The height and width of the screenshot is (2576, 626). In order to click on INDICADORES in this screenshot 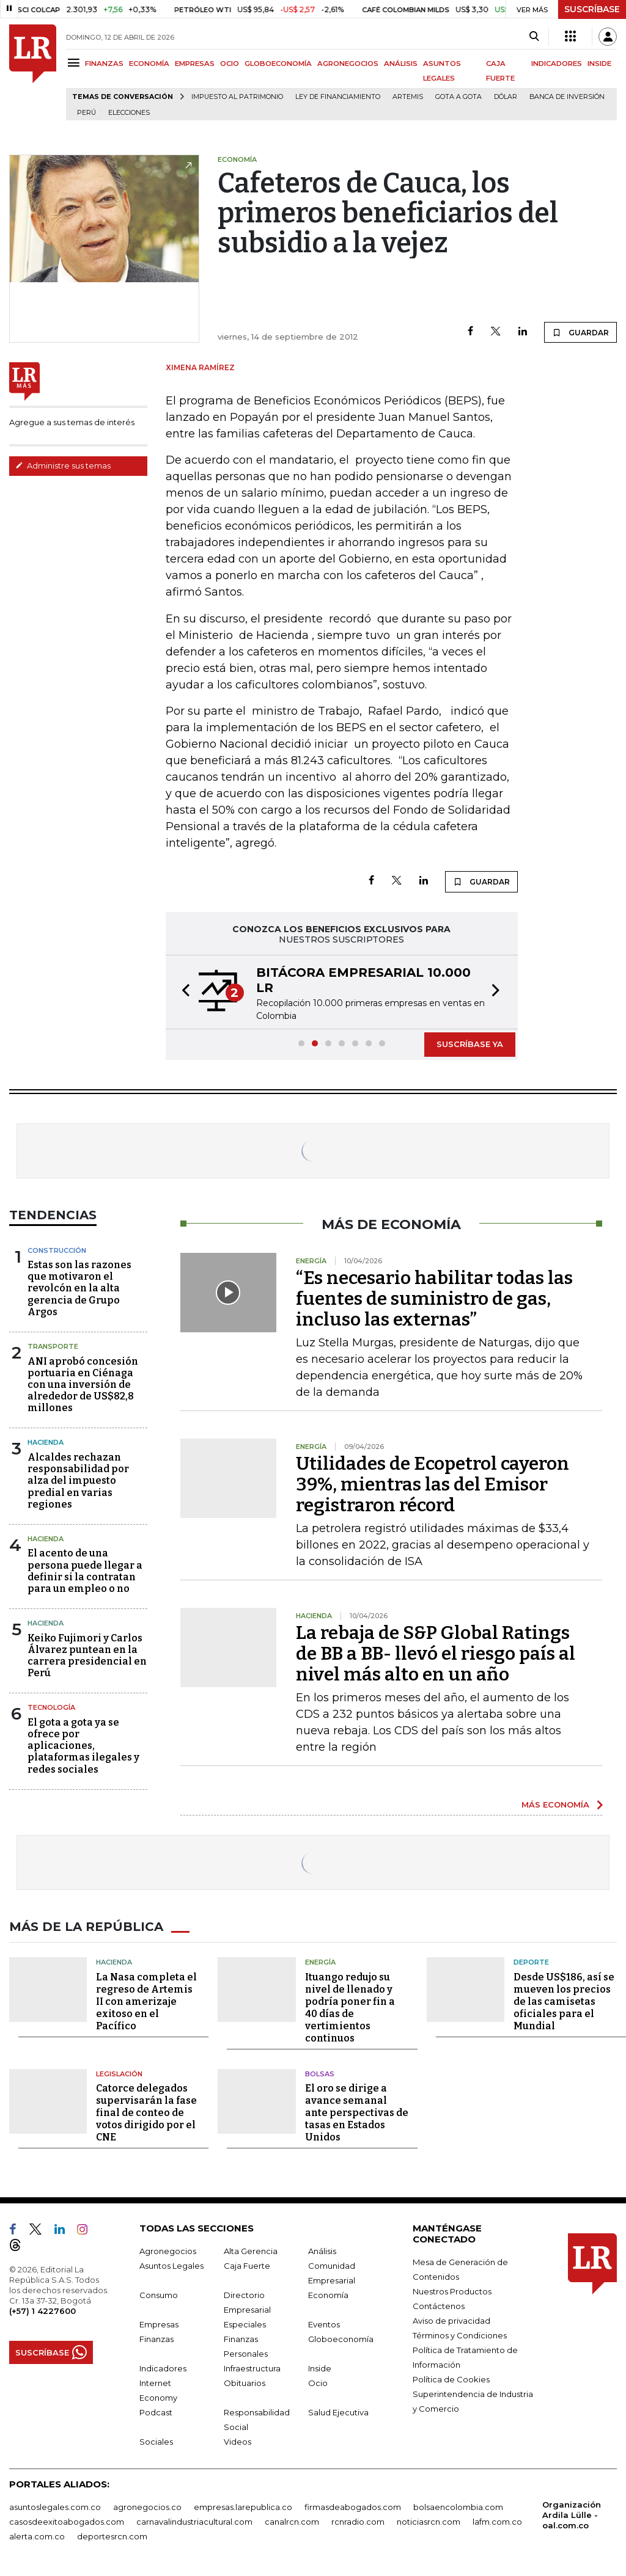, I will do `click(556, 63)`.